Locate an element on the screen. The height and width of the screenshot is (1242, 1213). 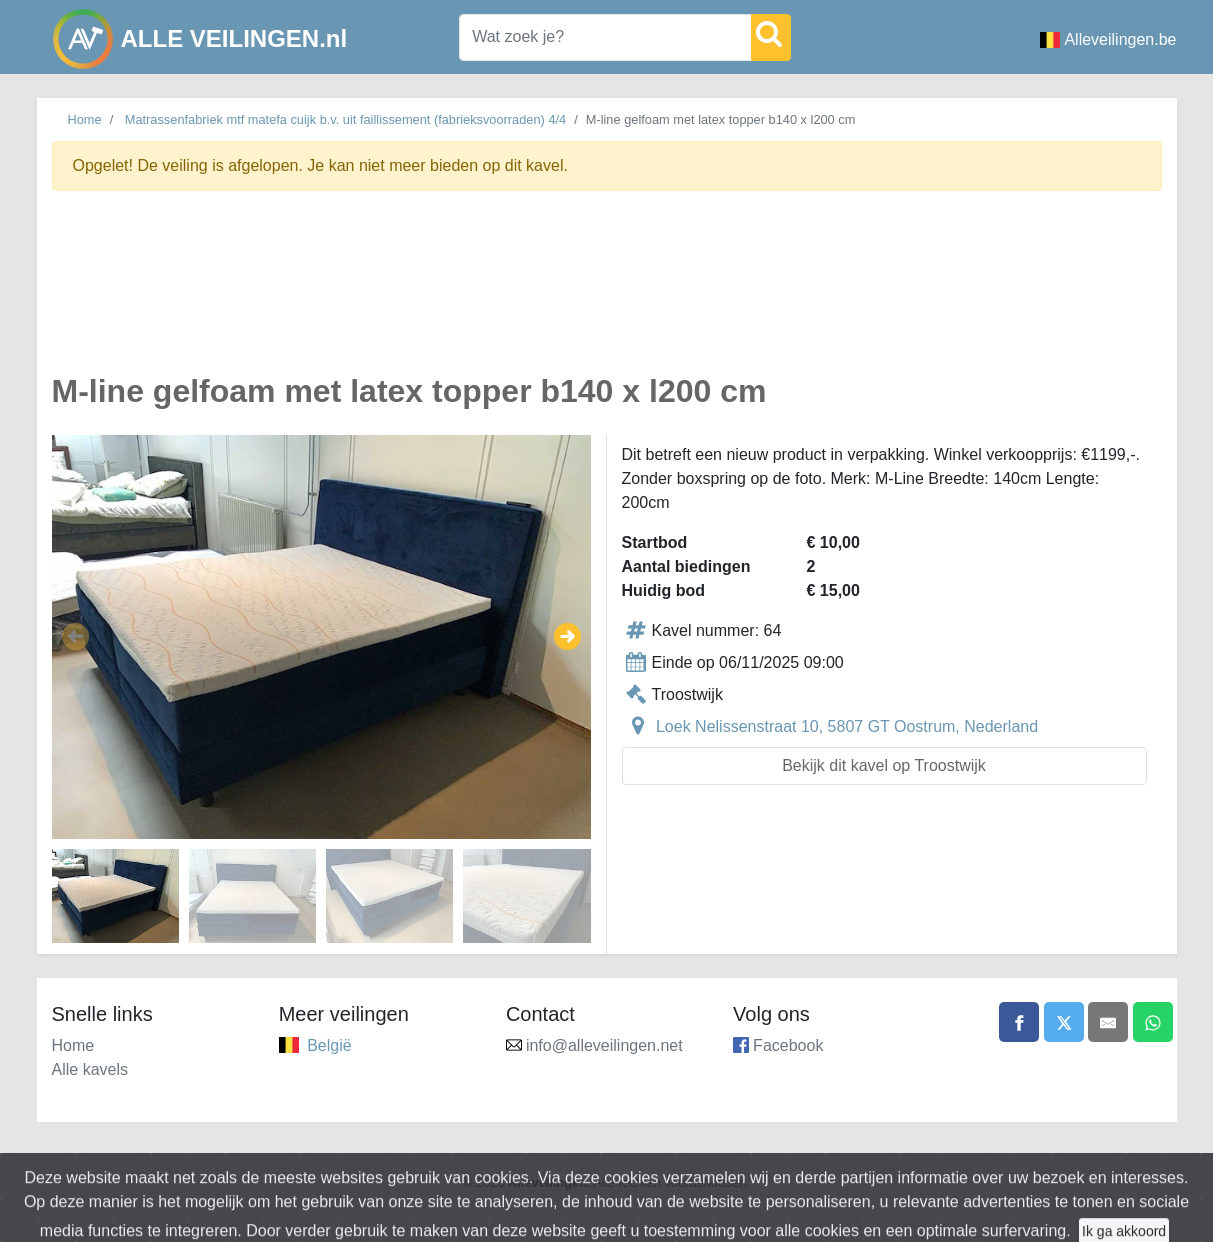
Alleveilingen.be is located at coordinates (1108, 39).